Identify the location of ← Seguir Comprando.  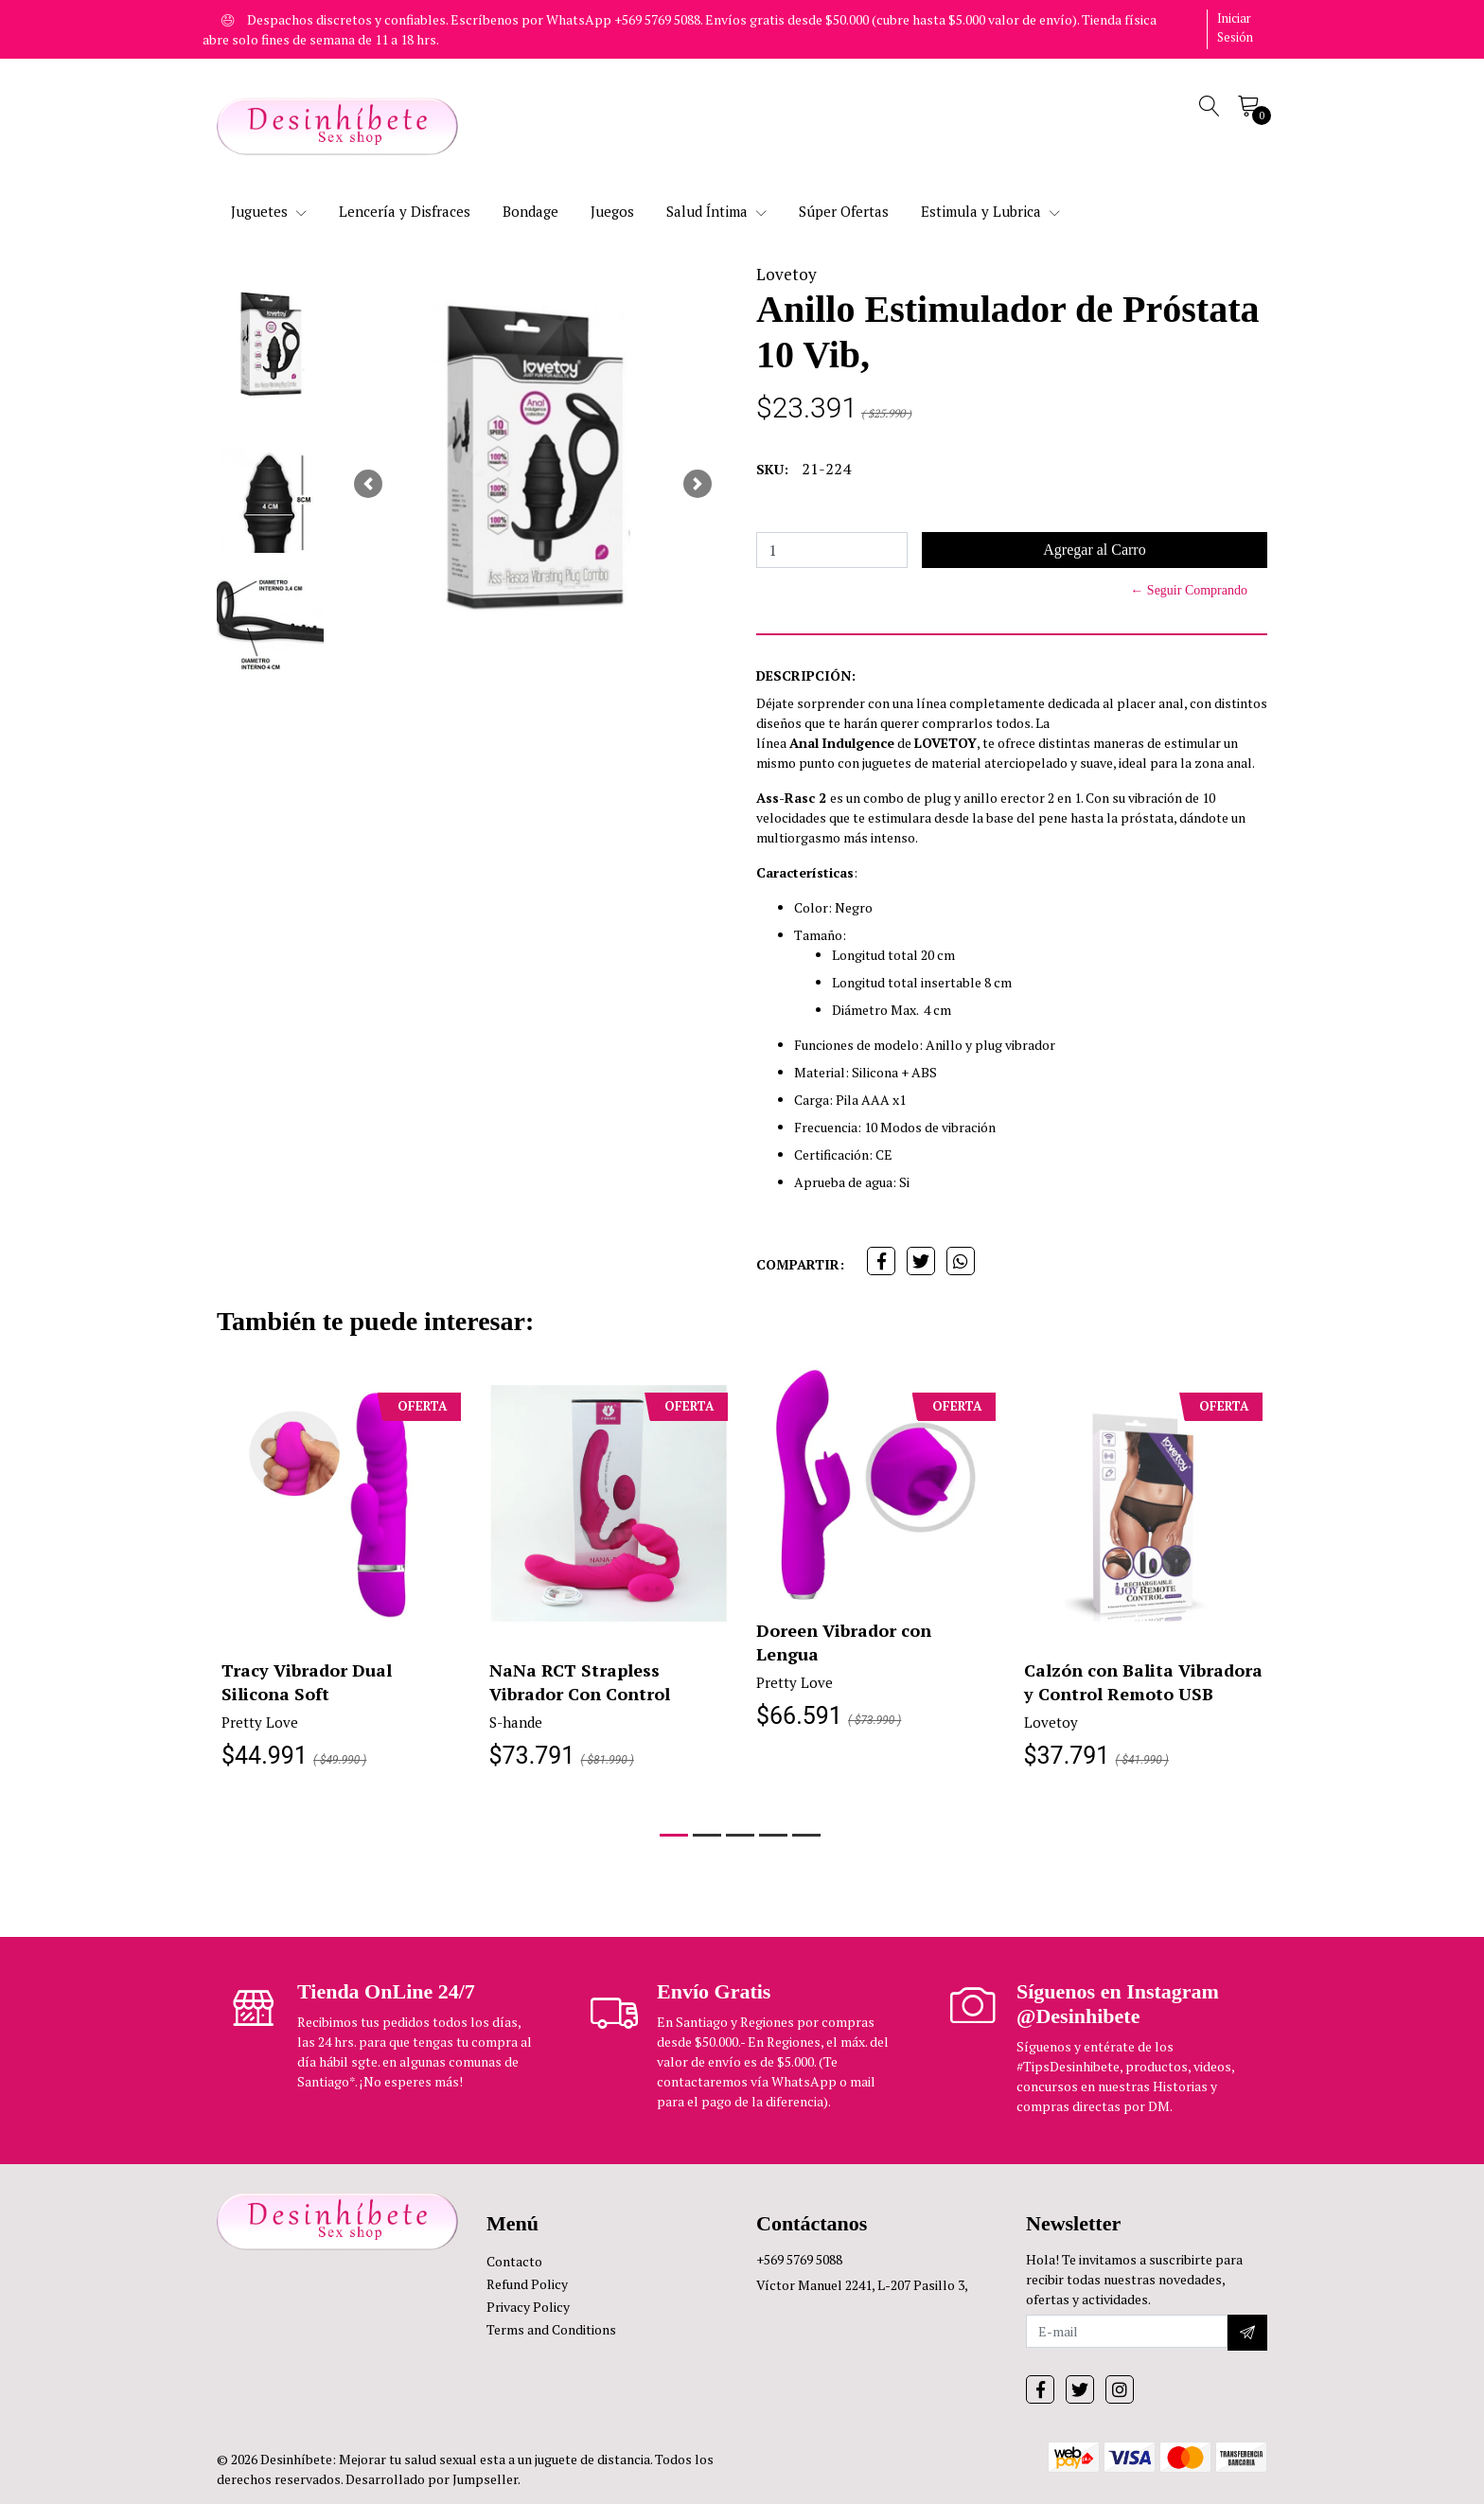
(1188, 590).